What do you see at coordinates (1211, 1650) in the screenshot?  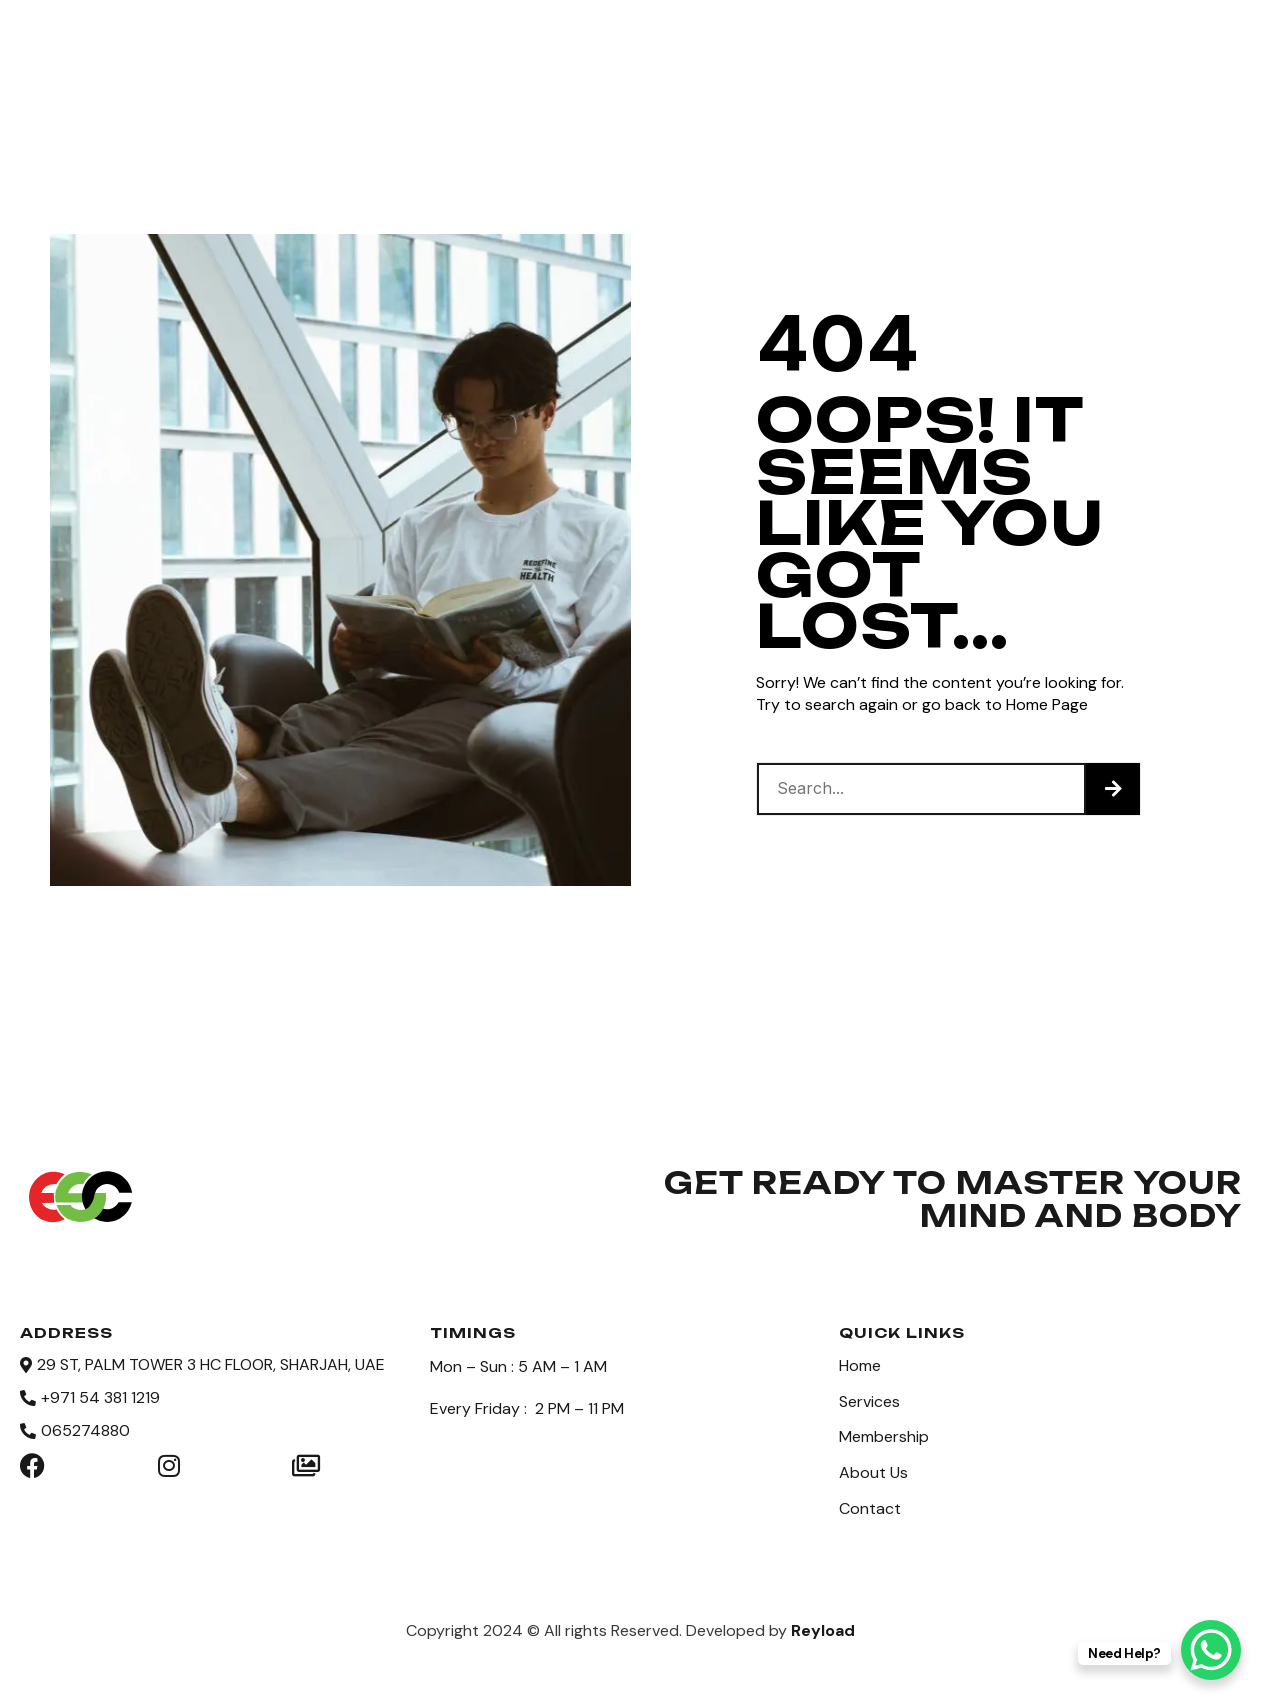 I see `[WhatsApp Chat Button]` at bounding box center [1211, 1650].